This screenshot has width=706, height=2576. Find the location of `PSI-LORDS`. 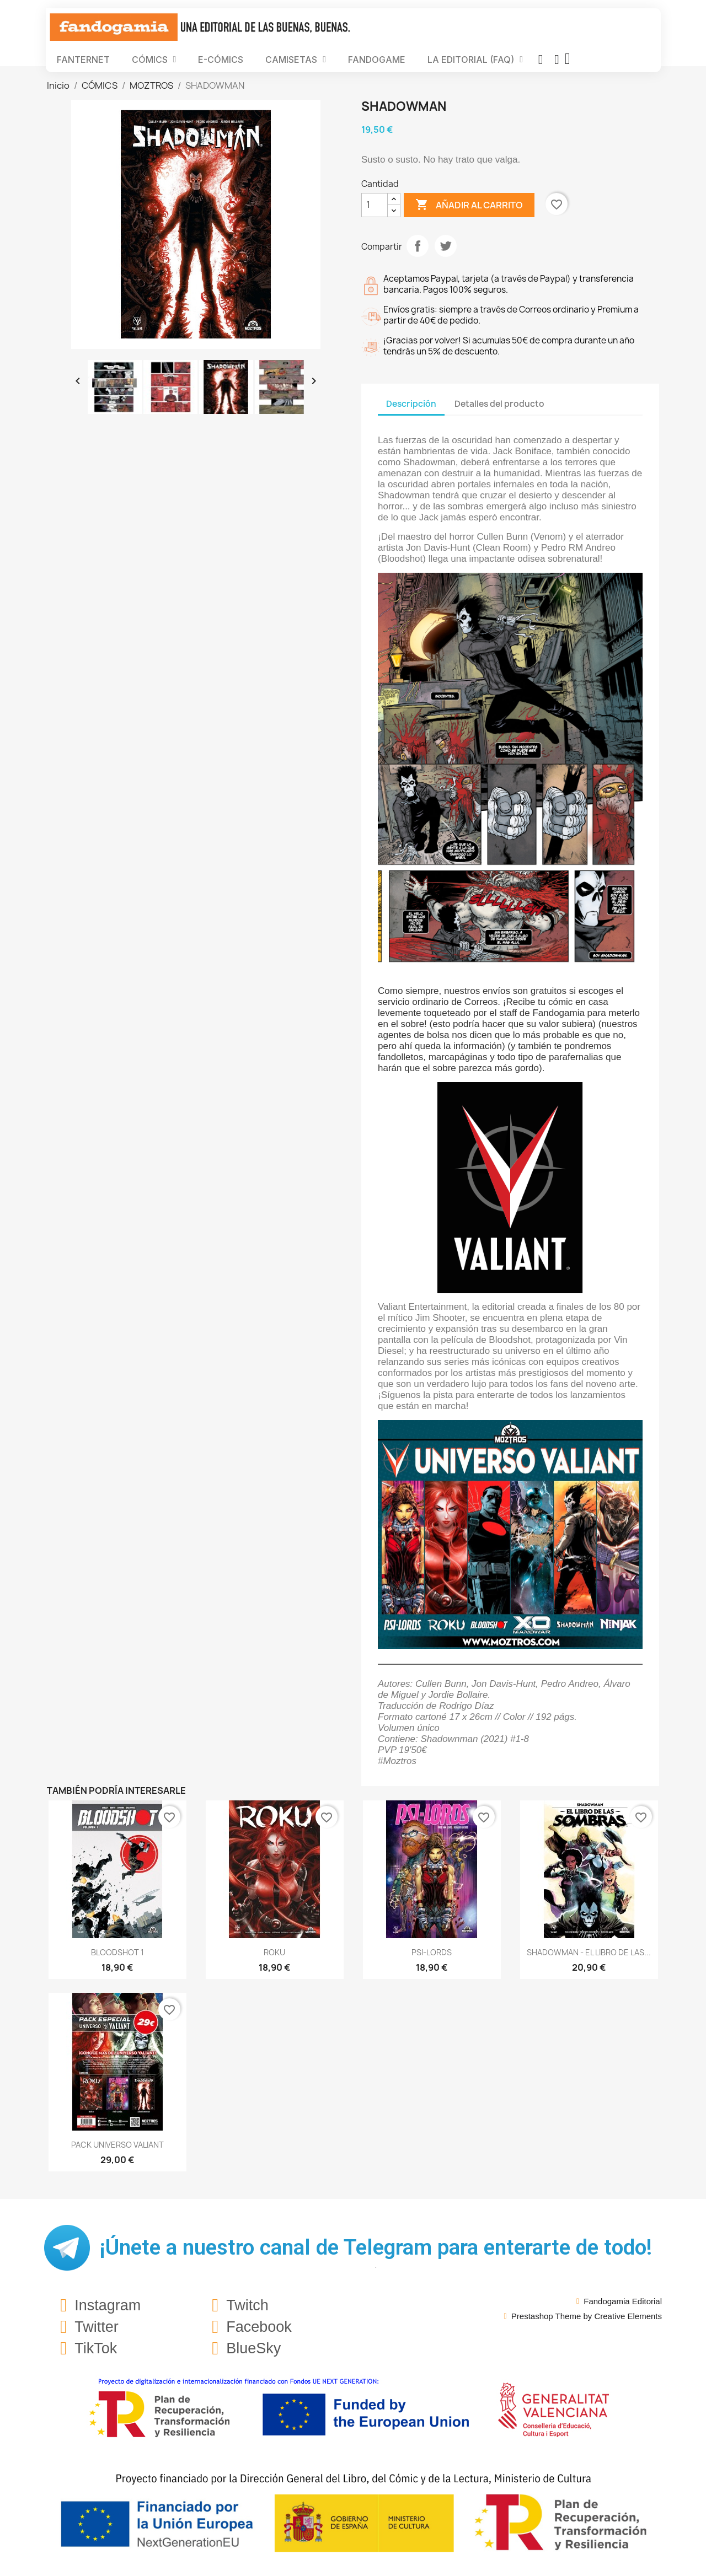

PSI-LORDS is located at coordinates (431, 1952).